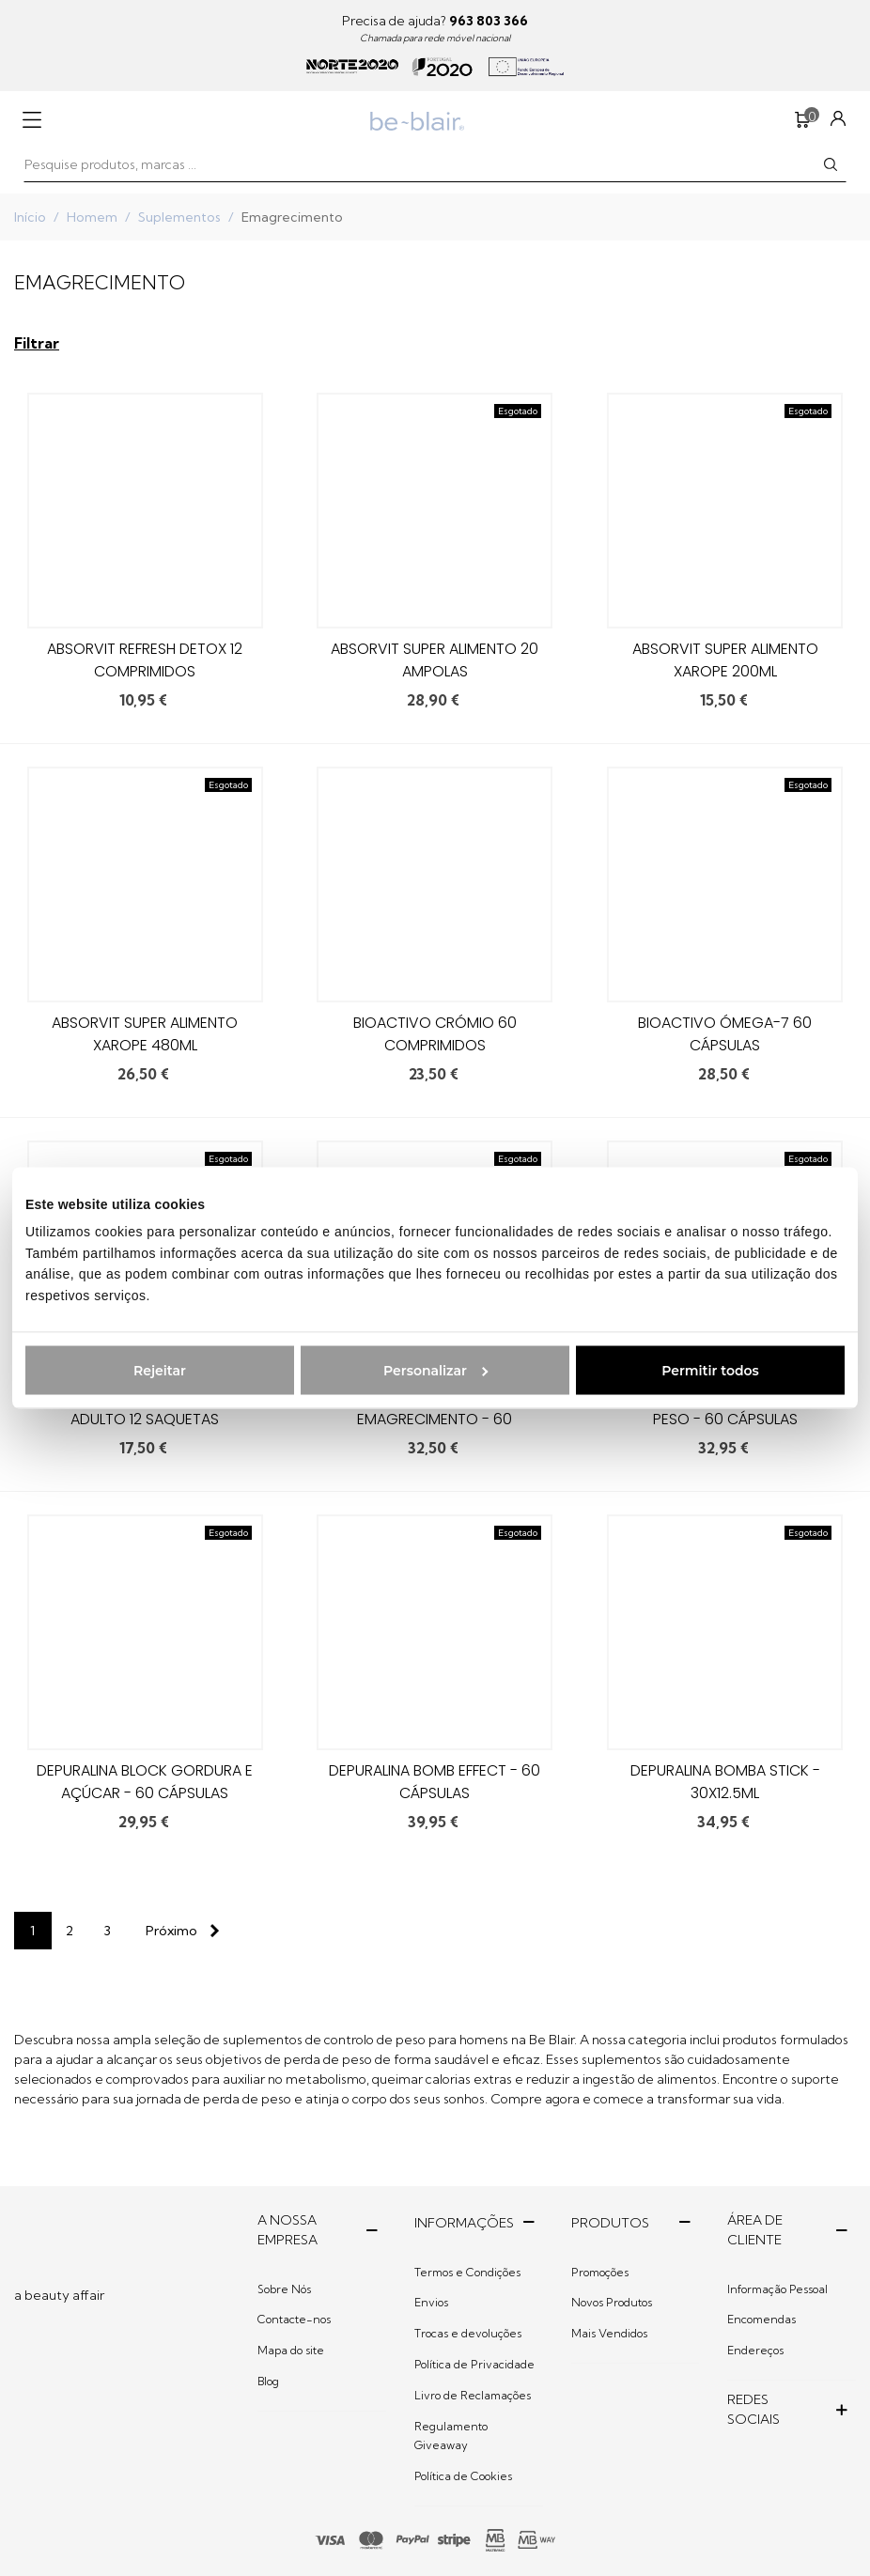 The image size is (870, 2576). I want to click on Rejeitar, so click(159, 1369).